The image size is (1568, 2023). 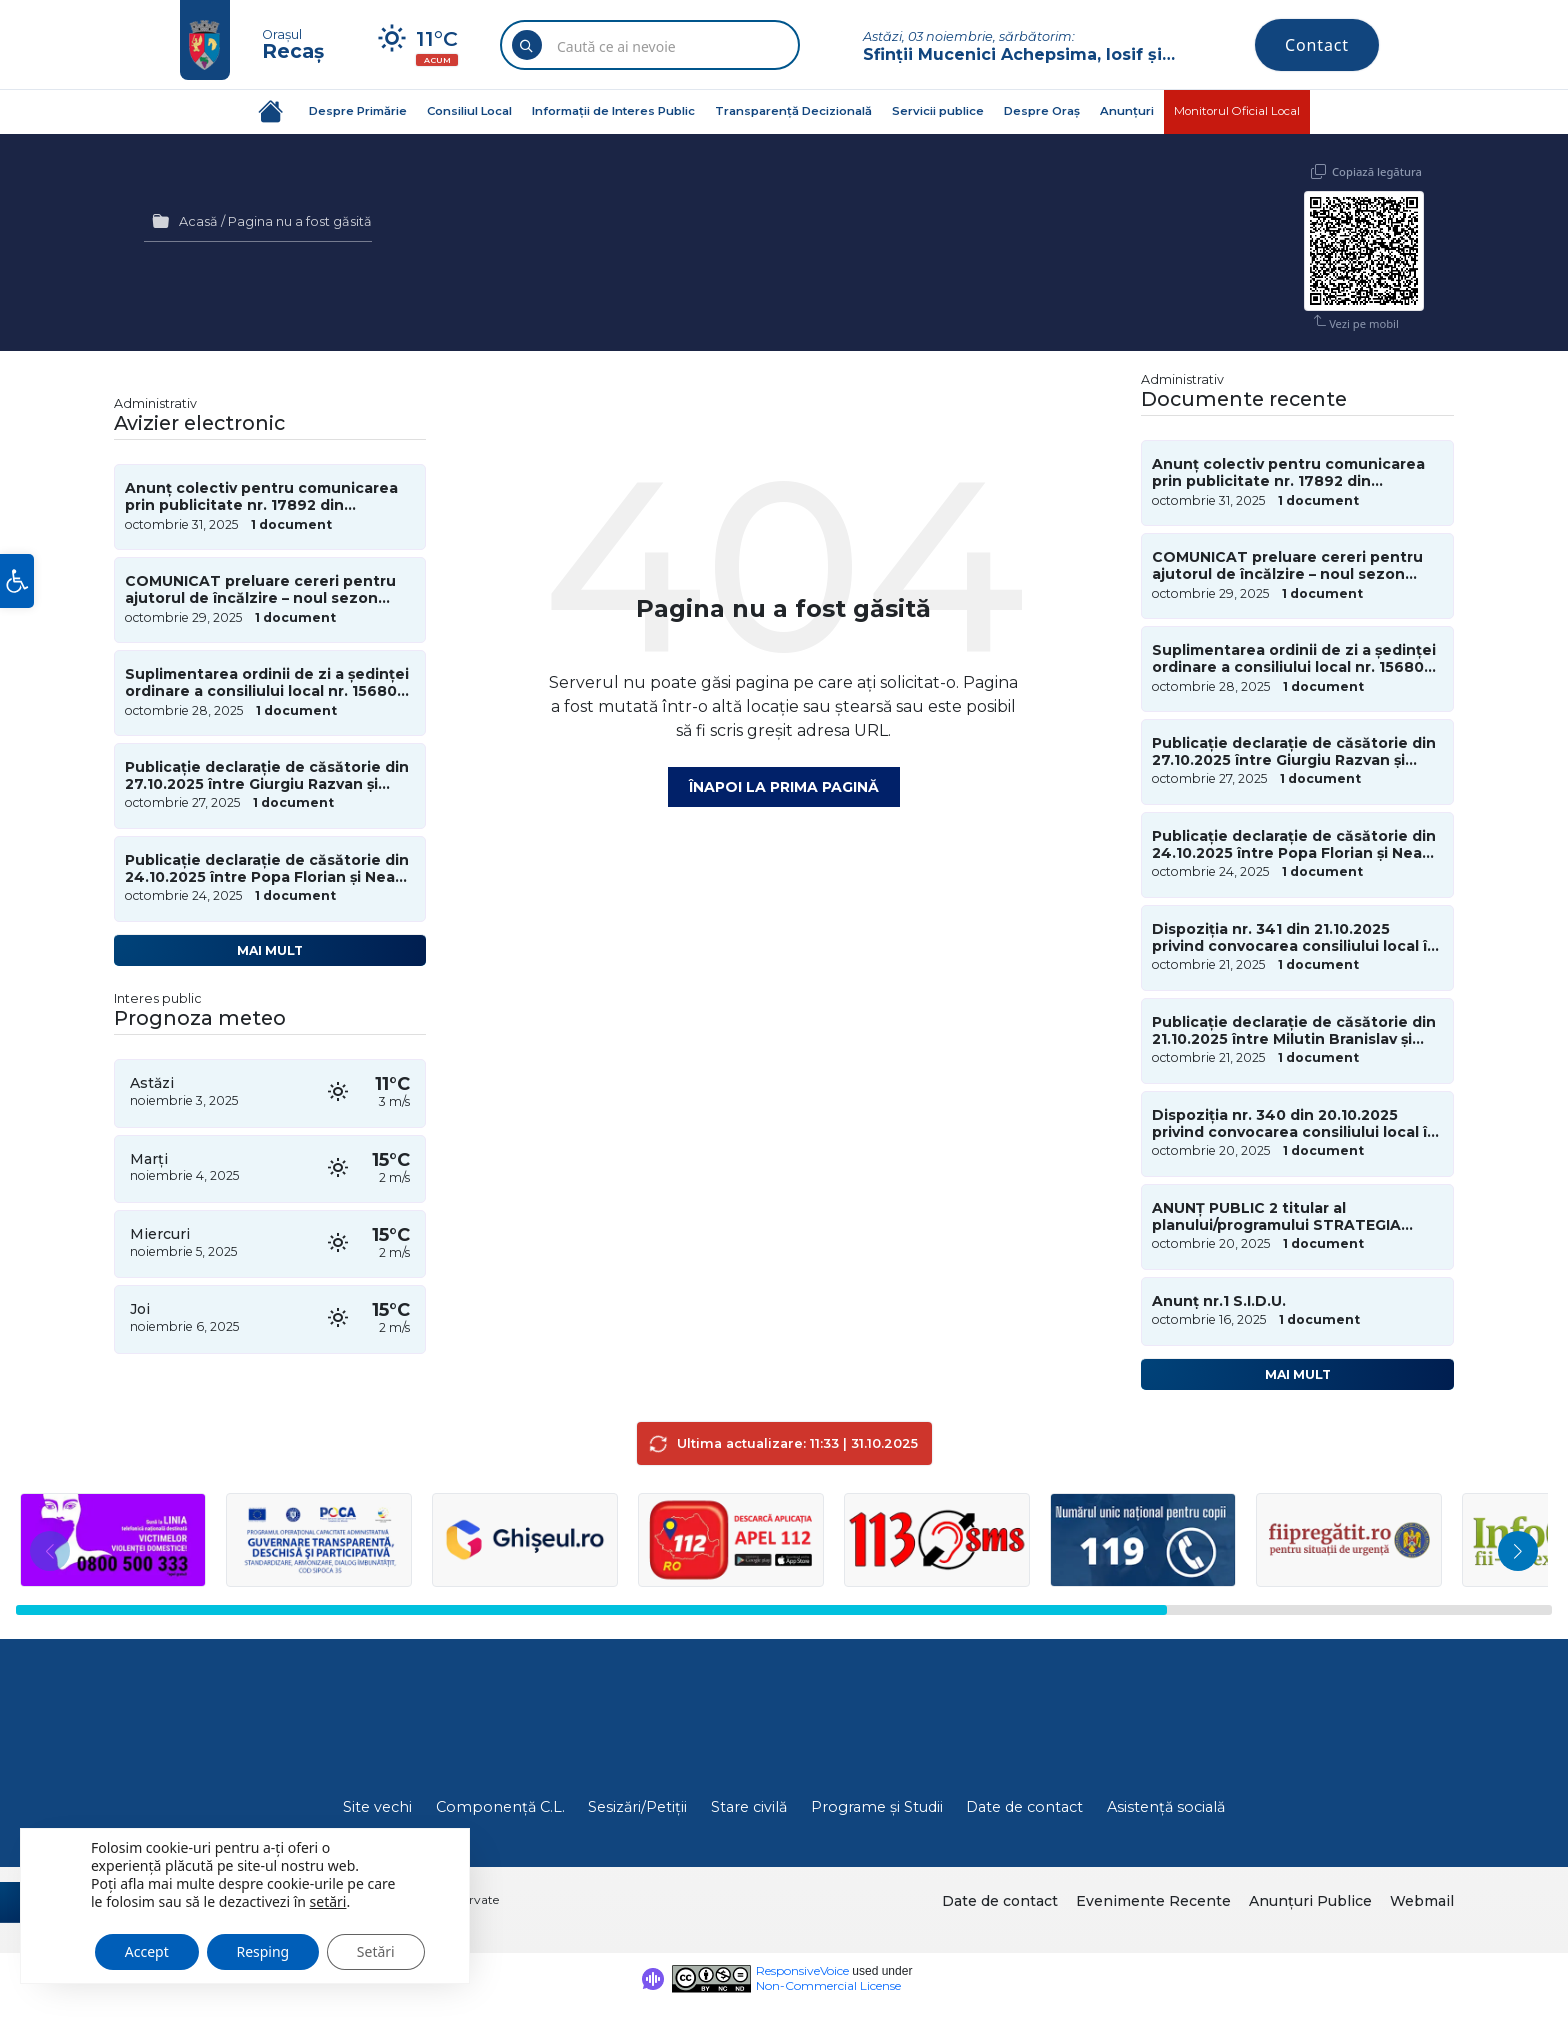 I want to click on Servicii publice, so click(x=938, y=111).